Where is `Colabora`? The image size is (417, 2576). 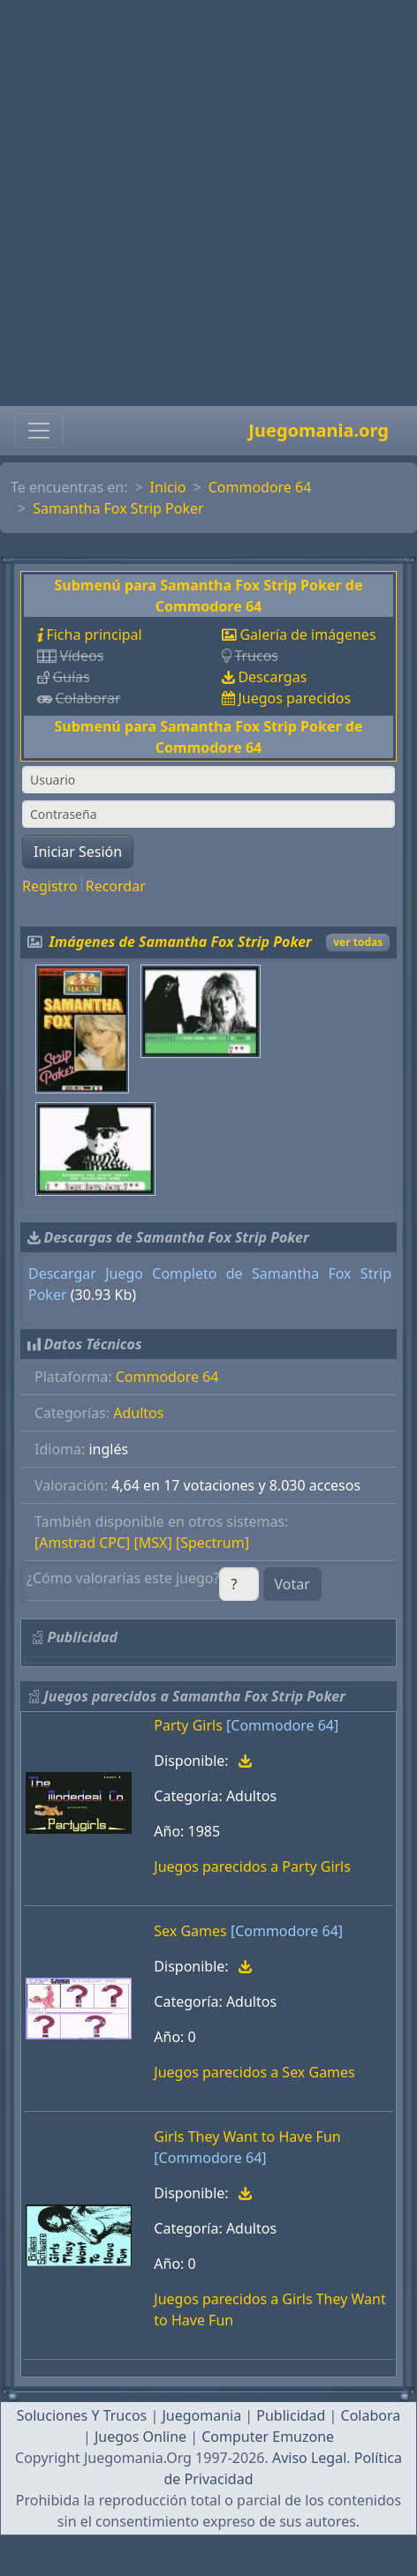
Colabora is located at coordinates (371, 2415).